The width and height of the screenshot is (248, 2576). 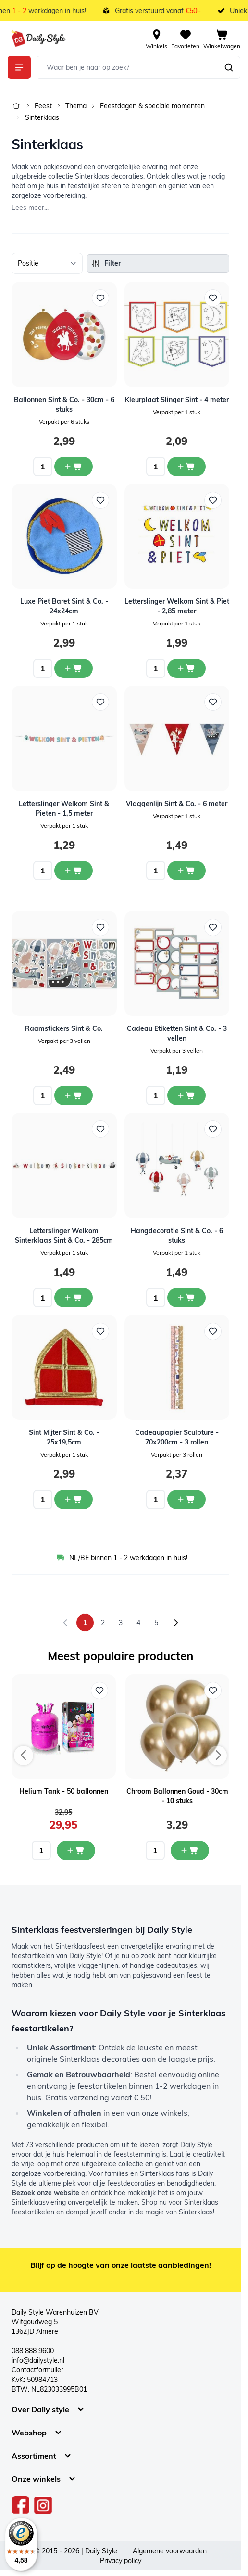 I want to click on Algemene voorwaarden, so click(x=170, y=2551).